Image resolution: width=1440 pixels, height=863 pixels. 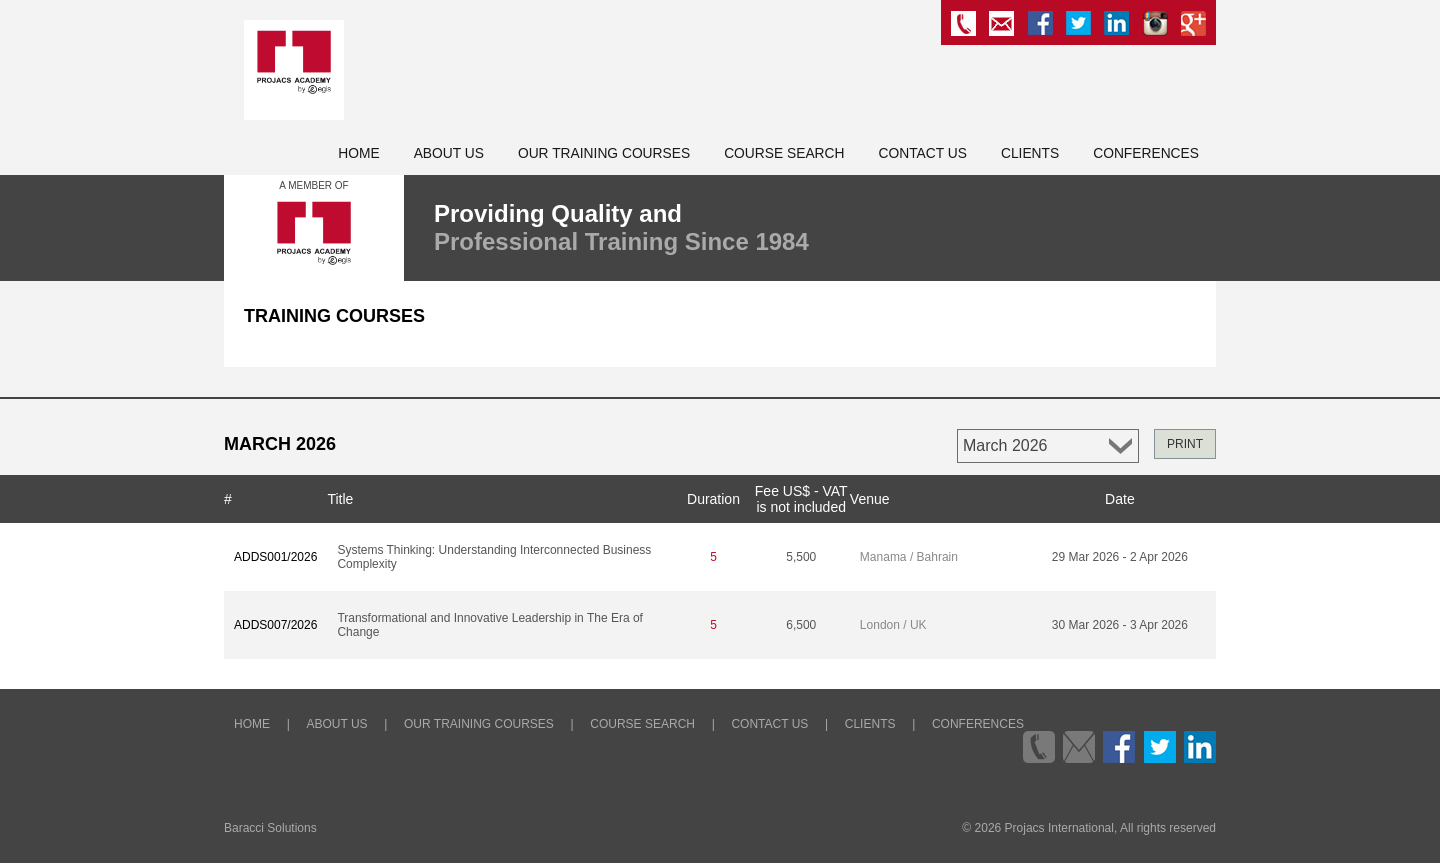 What do you see at coordinates (494, 557) in the screenshot?
I see `Systems Thinking: Understanding Interconnected Business Complexity` at bounding box center [494, 557].